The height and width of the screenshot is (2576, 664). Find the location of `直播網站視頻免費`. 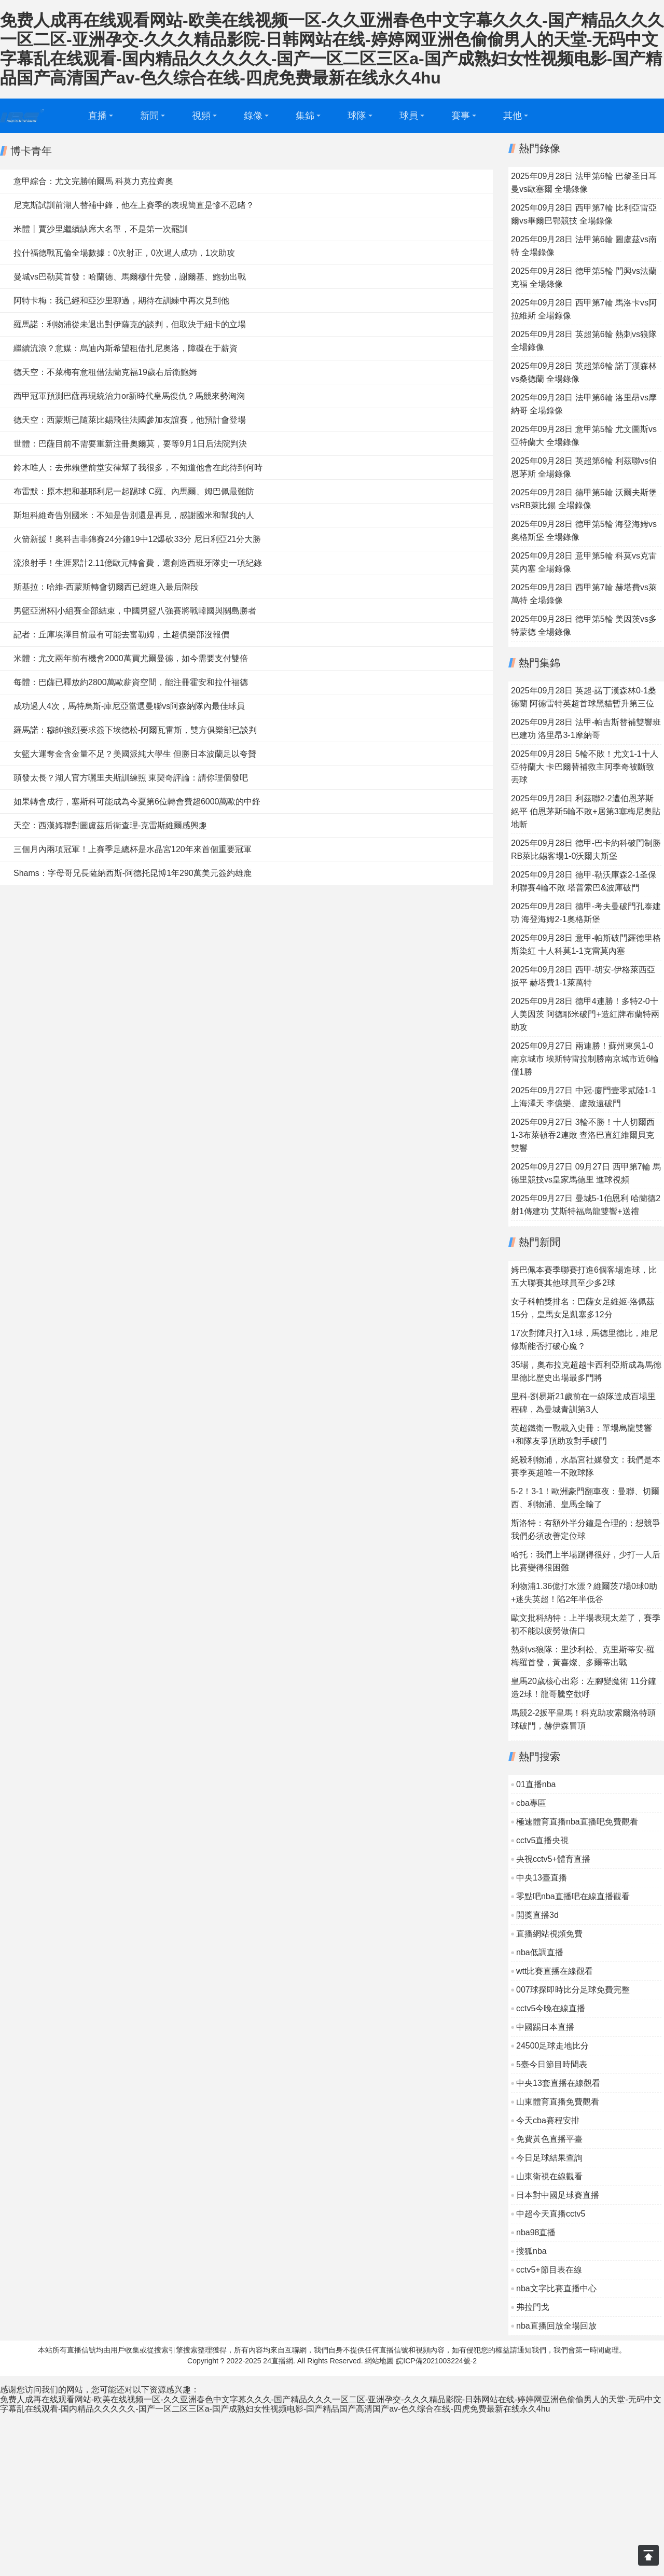

直播網站視頻免費 is located at coordinates (549, 1933).